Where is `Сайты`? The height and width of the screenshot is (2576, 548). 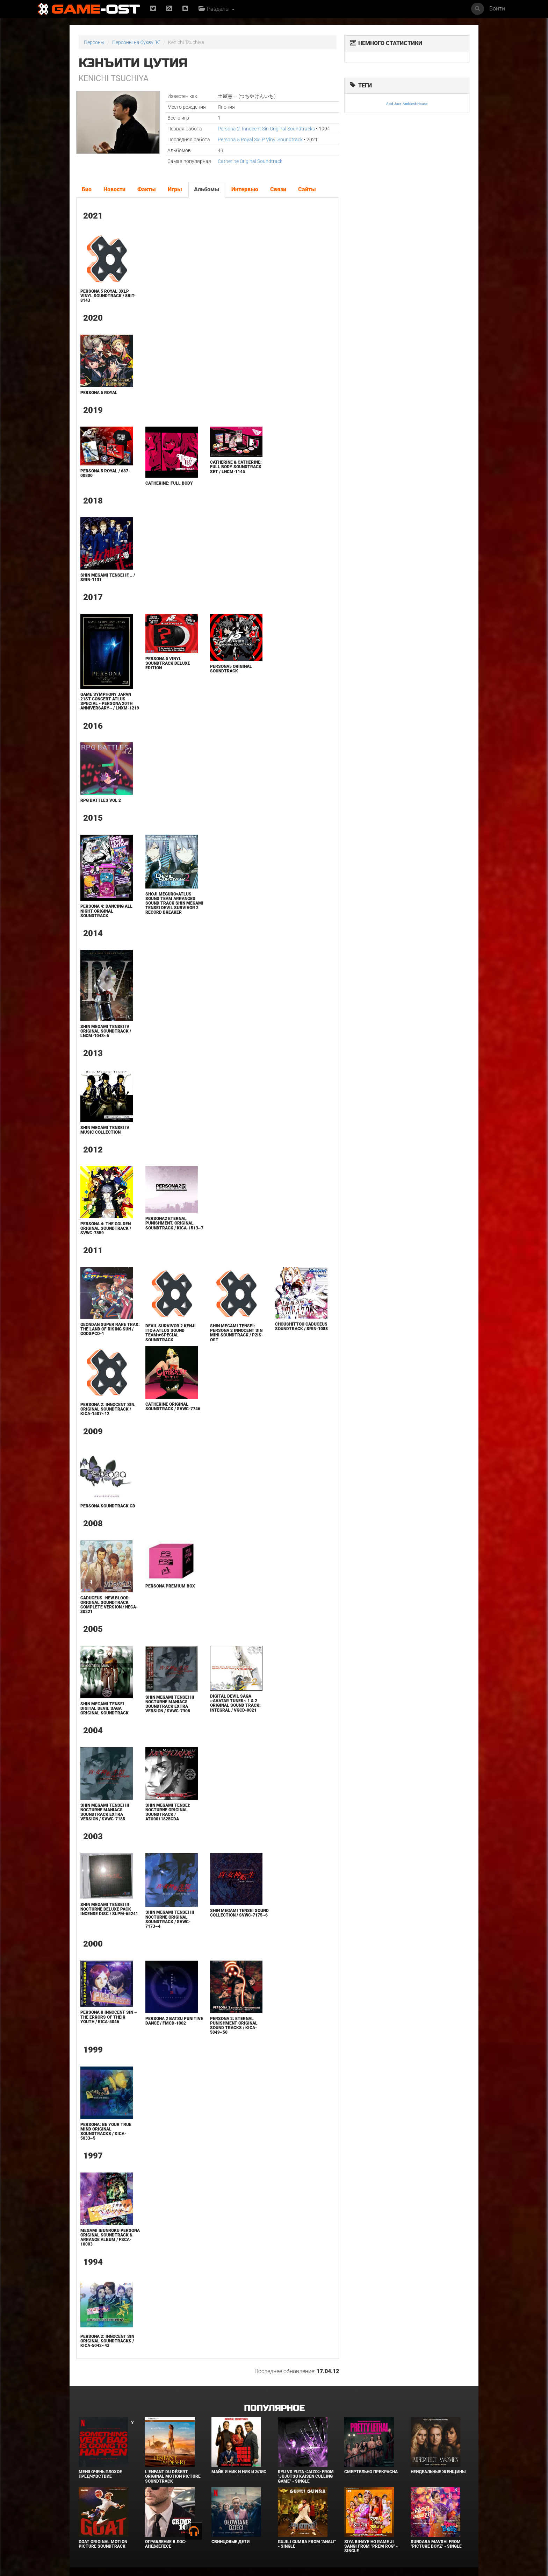 Сайты is located at coordinates (307, 189).